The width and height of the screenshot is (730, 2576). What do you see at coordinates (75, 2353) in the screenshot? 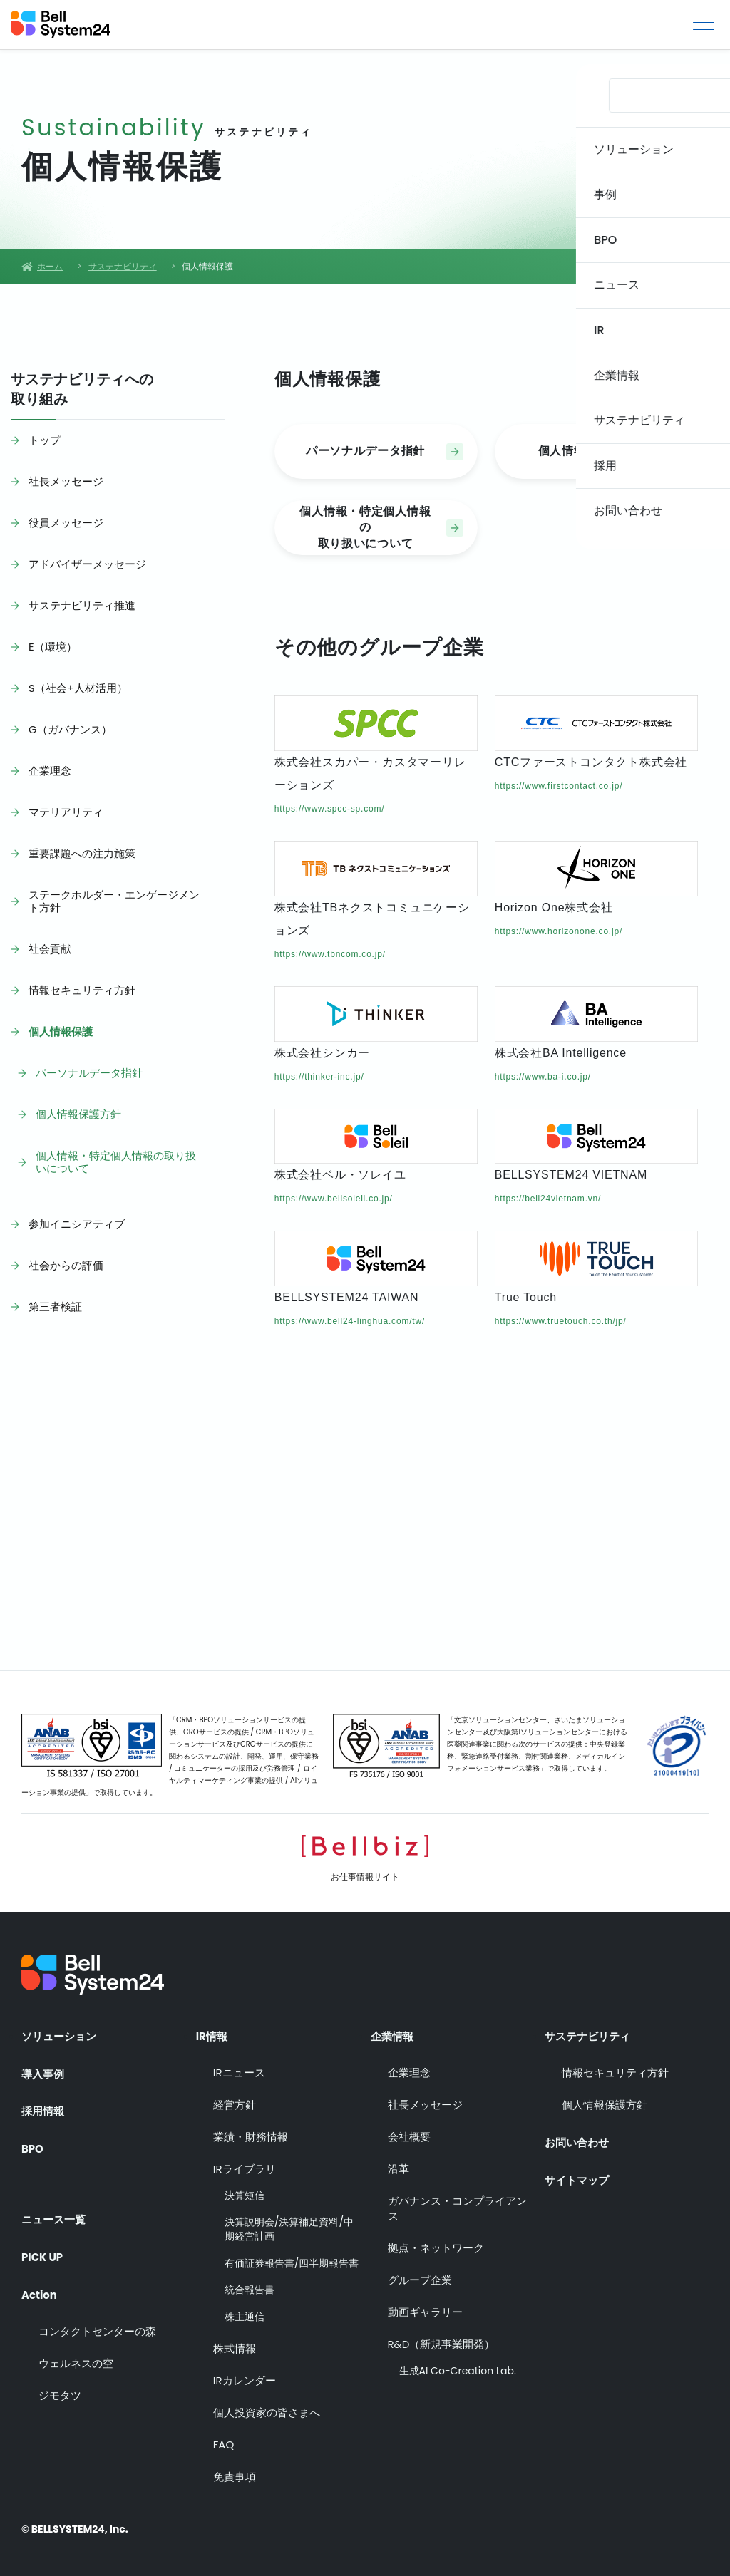
I see `ウェルネスの空` at bounding box center [75, 2353].